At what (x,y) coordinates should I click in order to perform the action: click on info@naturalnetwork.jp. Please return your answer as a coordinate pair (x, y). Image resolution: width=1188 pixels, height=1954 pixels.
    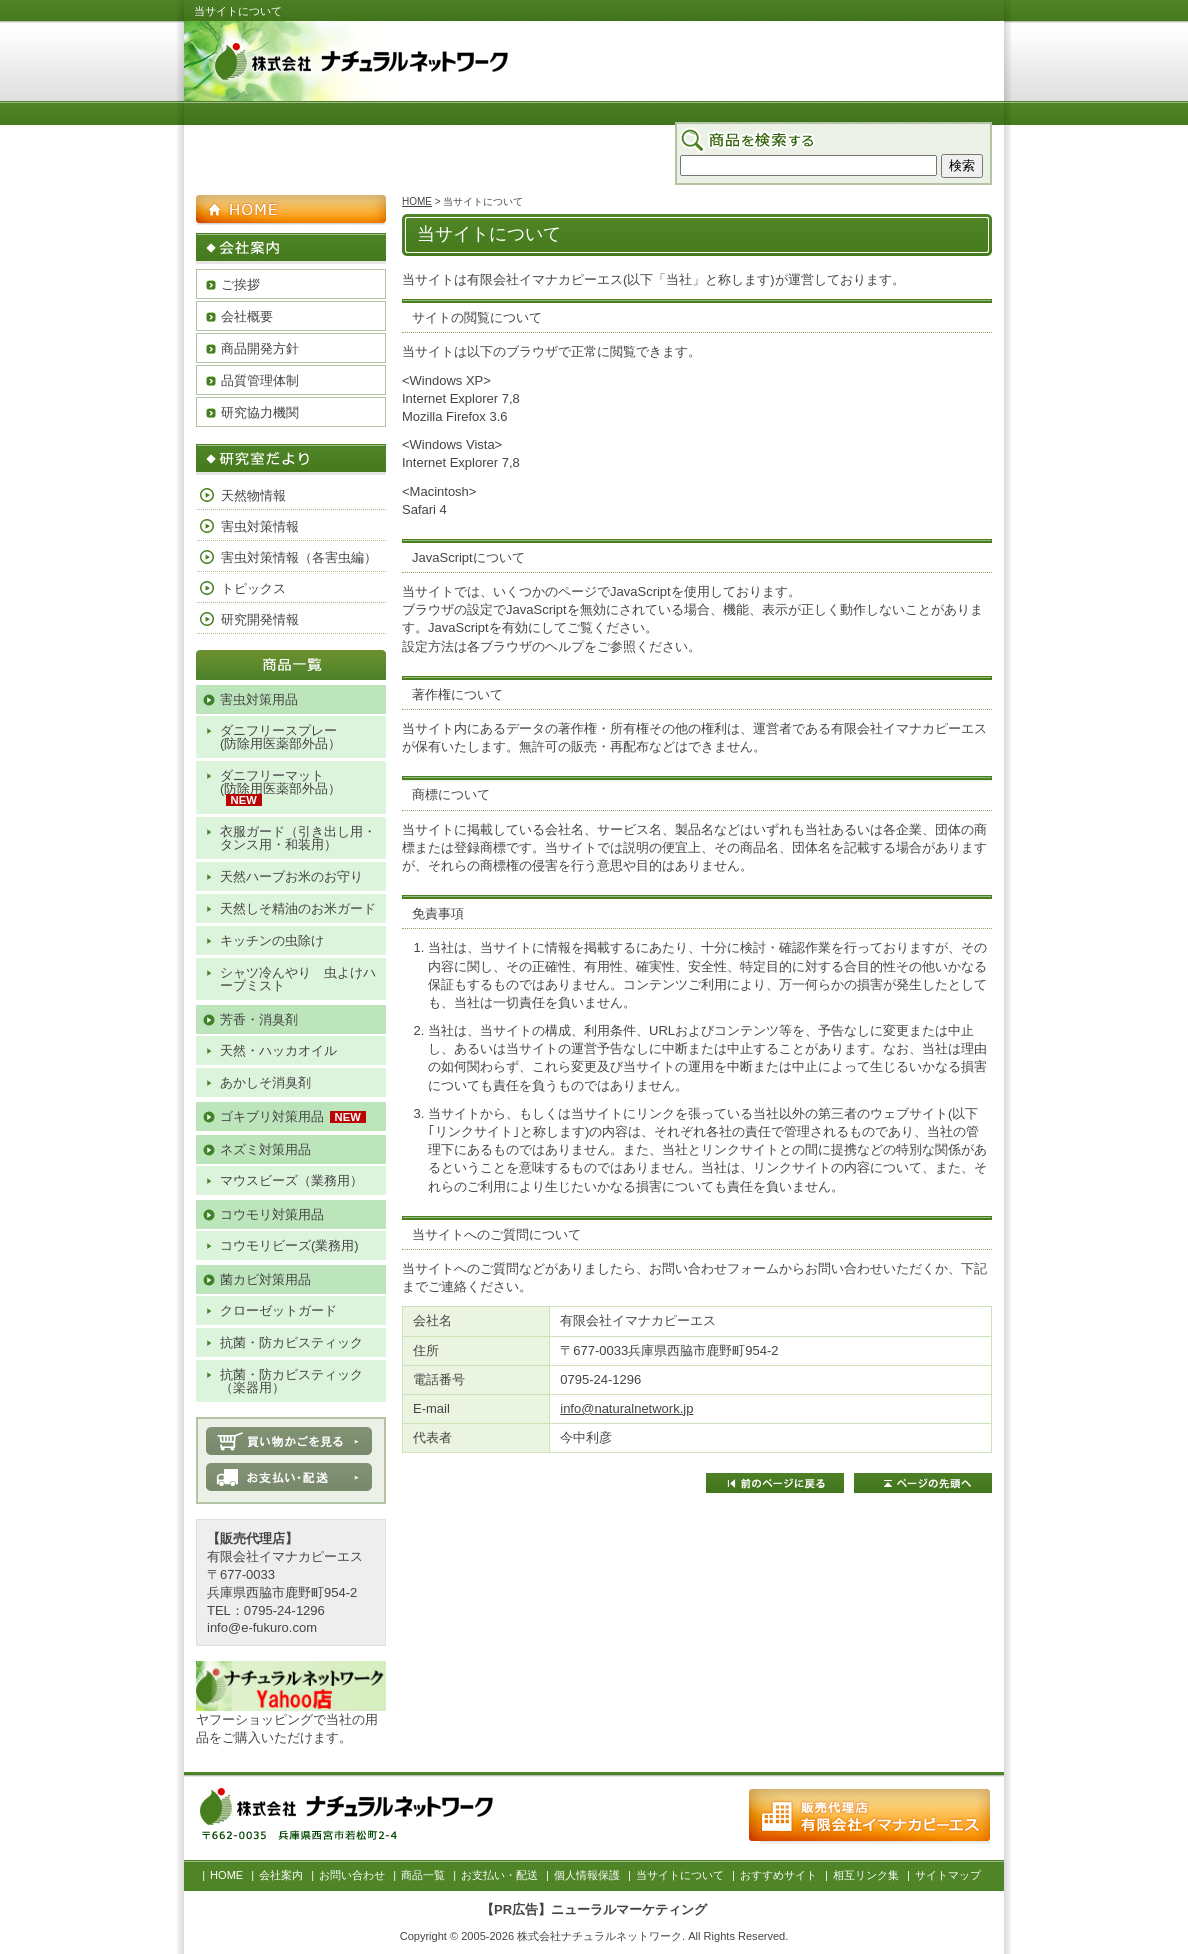
    Looking at the image, I should click on (626, 1408).